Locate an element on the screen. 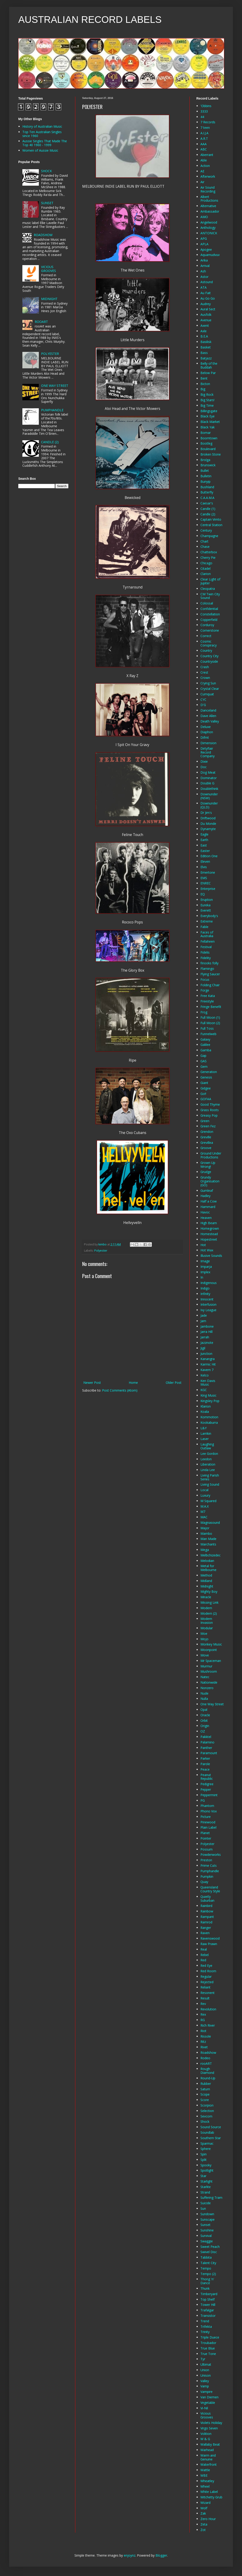  Soundlab is located at coordinates (207, 2132).